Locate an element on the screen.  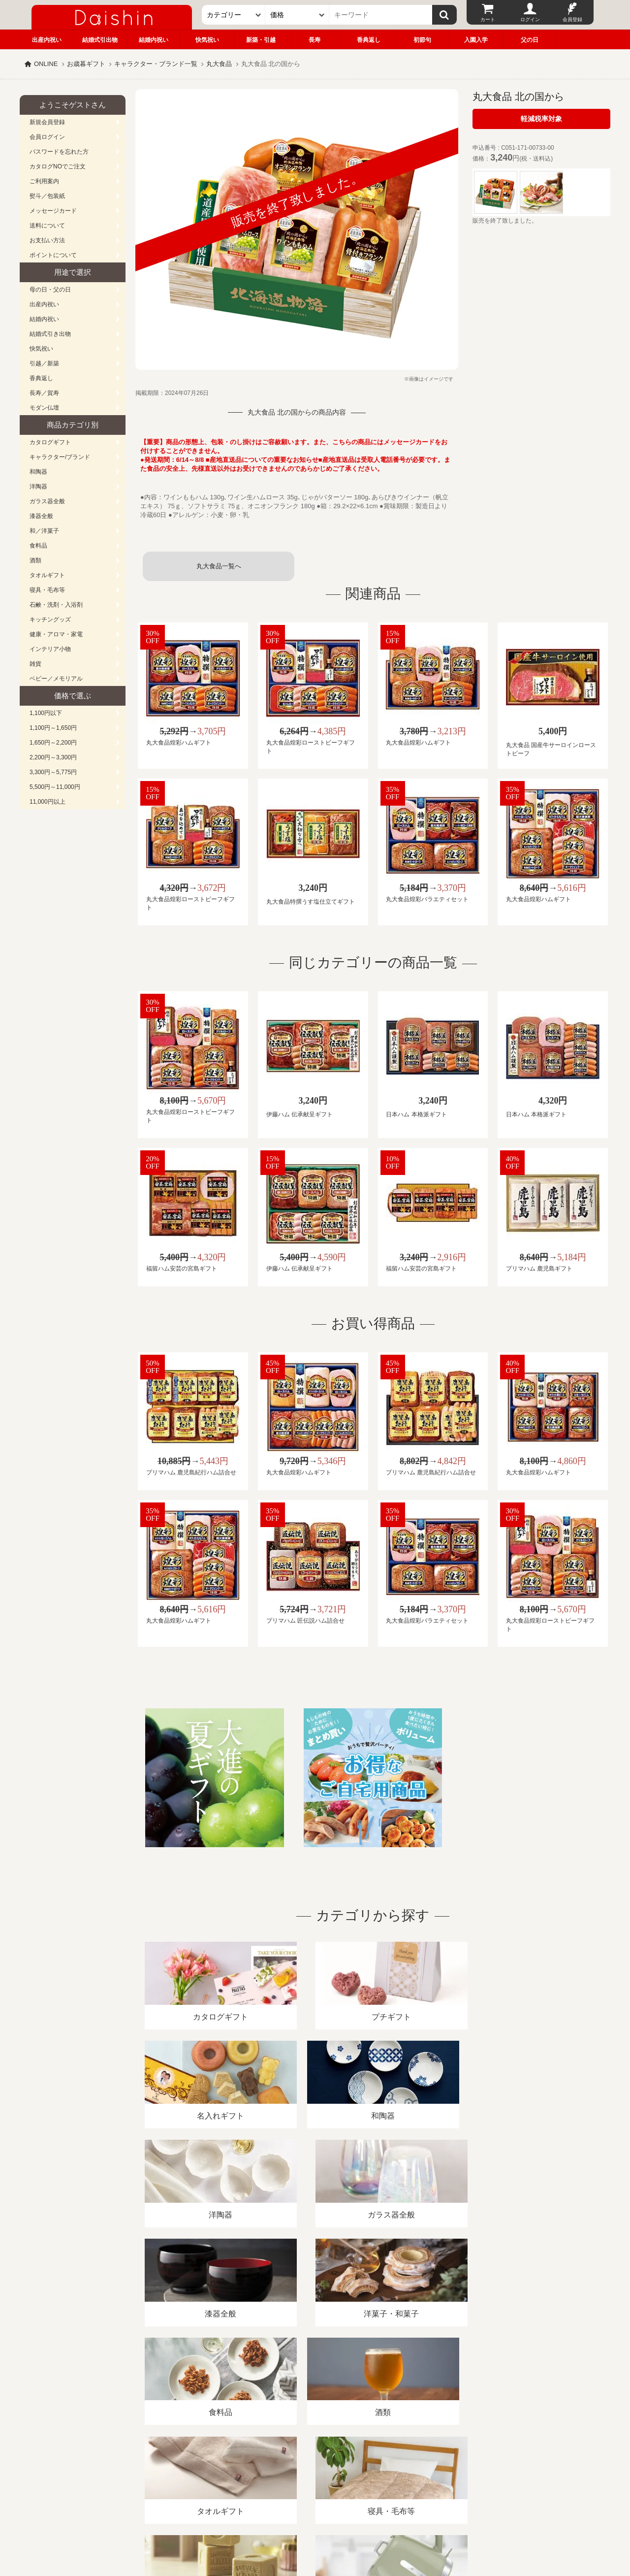
ONLINE is located at coordinates (46, 63).